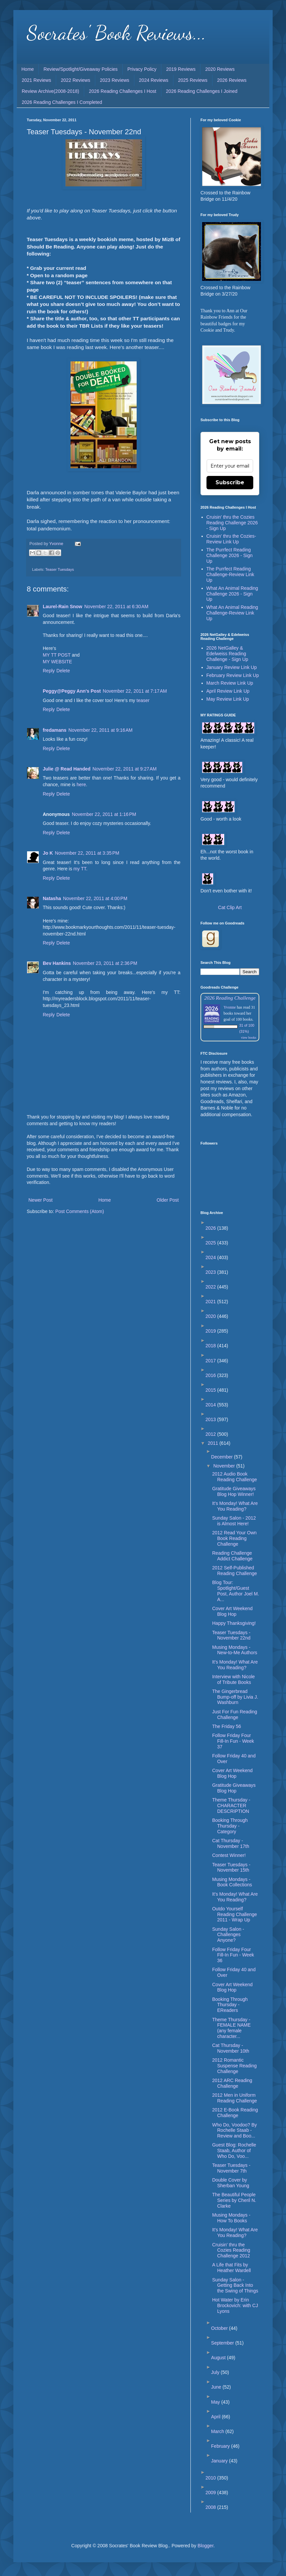 This screenshot has width=286, height=2576. What do you see at coordinates (230, 1007) in the screenshot?
I see `Yvonne` at bounding box center [230, 1007].